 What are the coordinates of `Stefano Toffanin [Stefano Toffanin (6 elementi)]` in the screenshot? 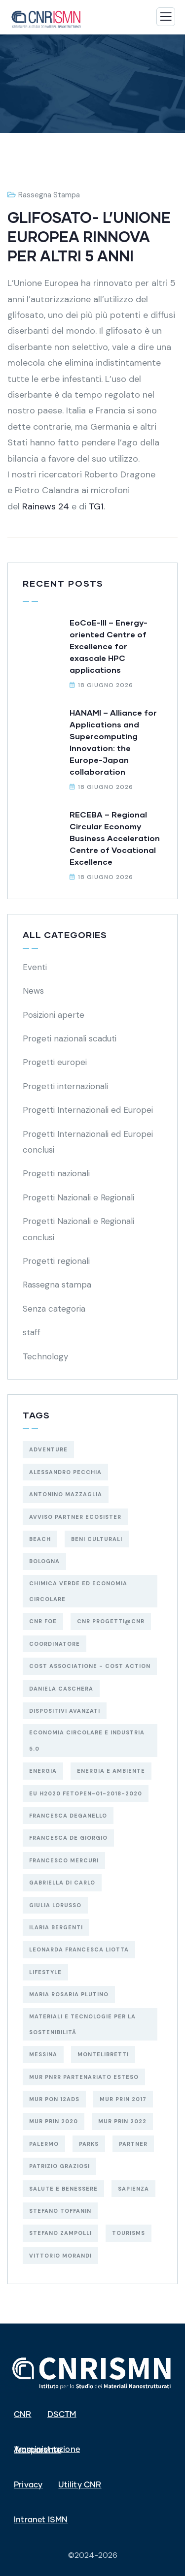 It's located at (60, 2210).